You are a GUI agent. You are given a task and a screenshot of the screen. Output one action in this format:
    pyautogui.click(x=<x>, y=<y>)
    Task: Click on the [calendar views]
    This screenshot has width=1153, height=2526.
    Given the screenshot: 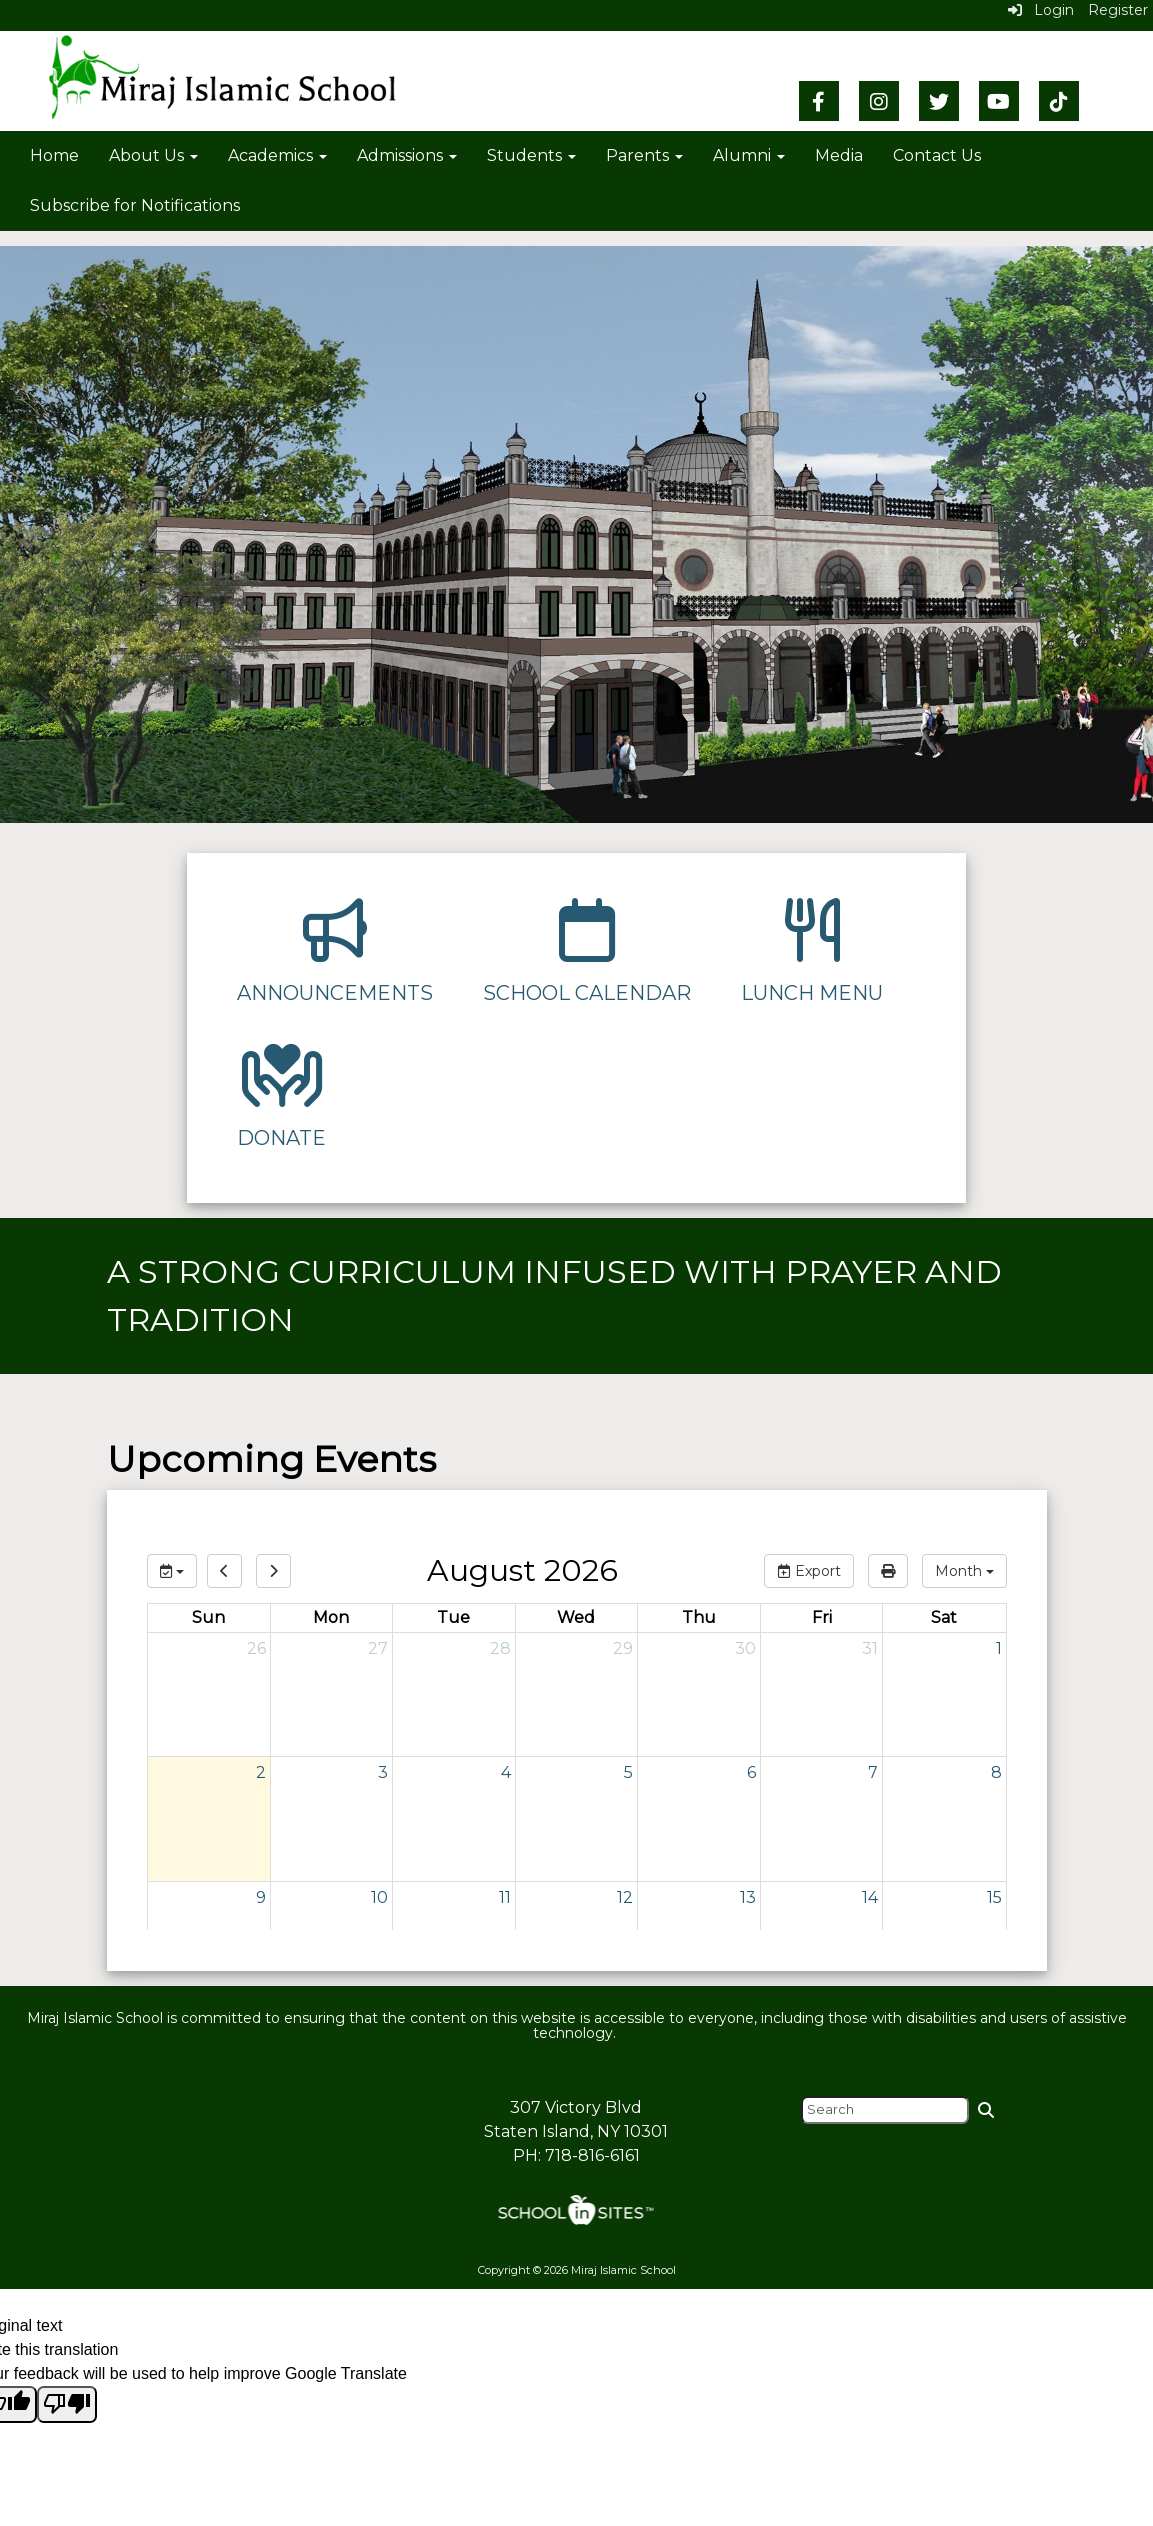 What is the action you would take?
    pyautogui.click(x=964, y=1571)
    